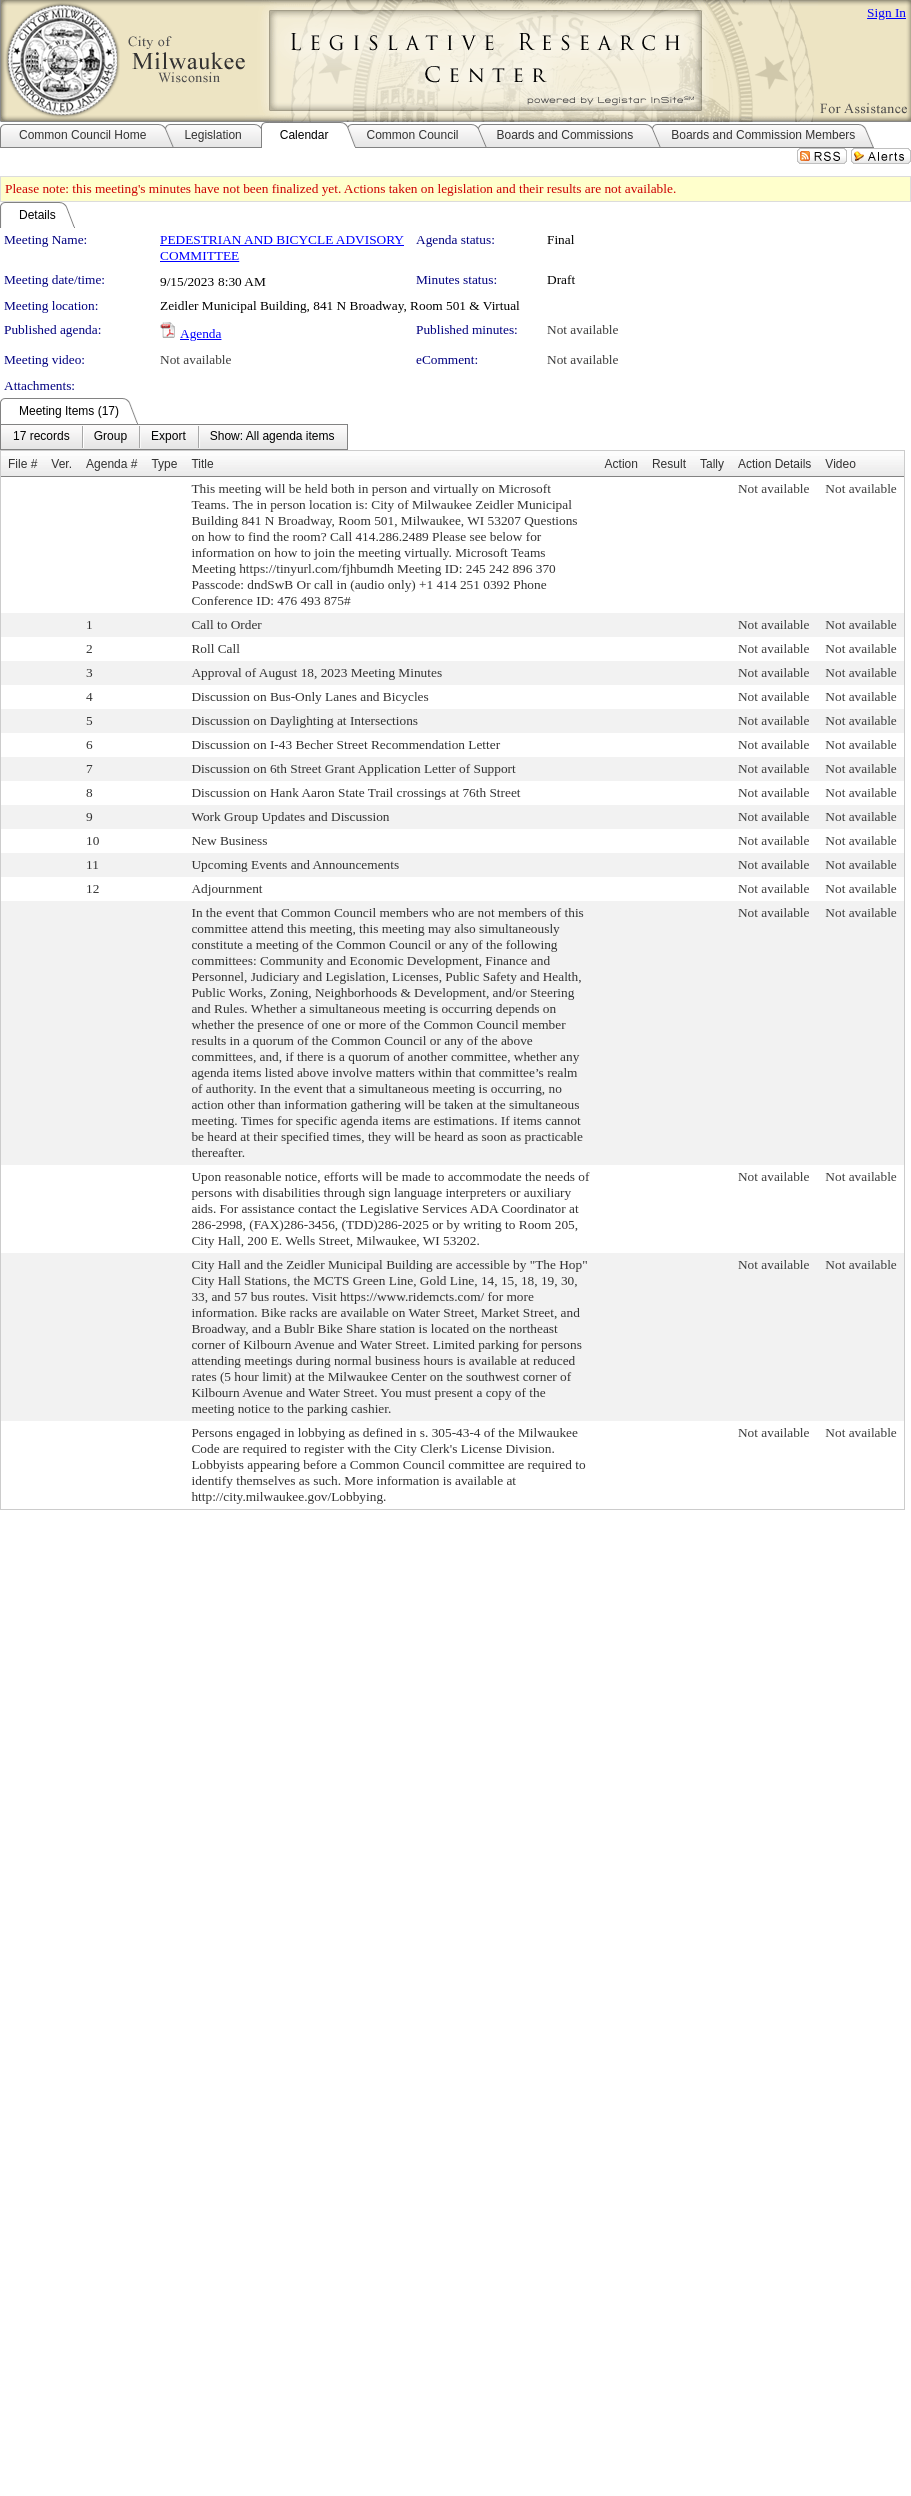 Image resolution: width=911 pixels, height=2496 pixels. What do you see at coordinates (621, 464) in the screenshot?
I see `Action` at bounding box center [621, 464].